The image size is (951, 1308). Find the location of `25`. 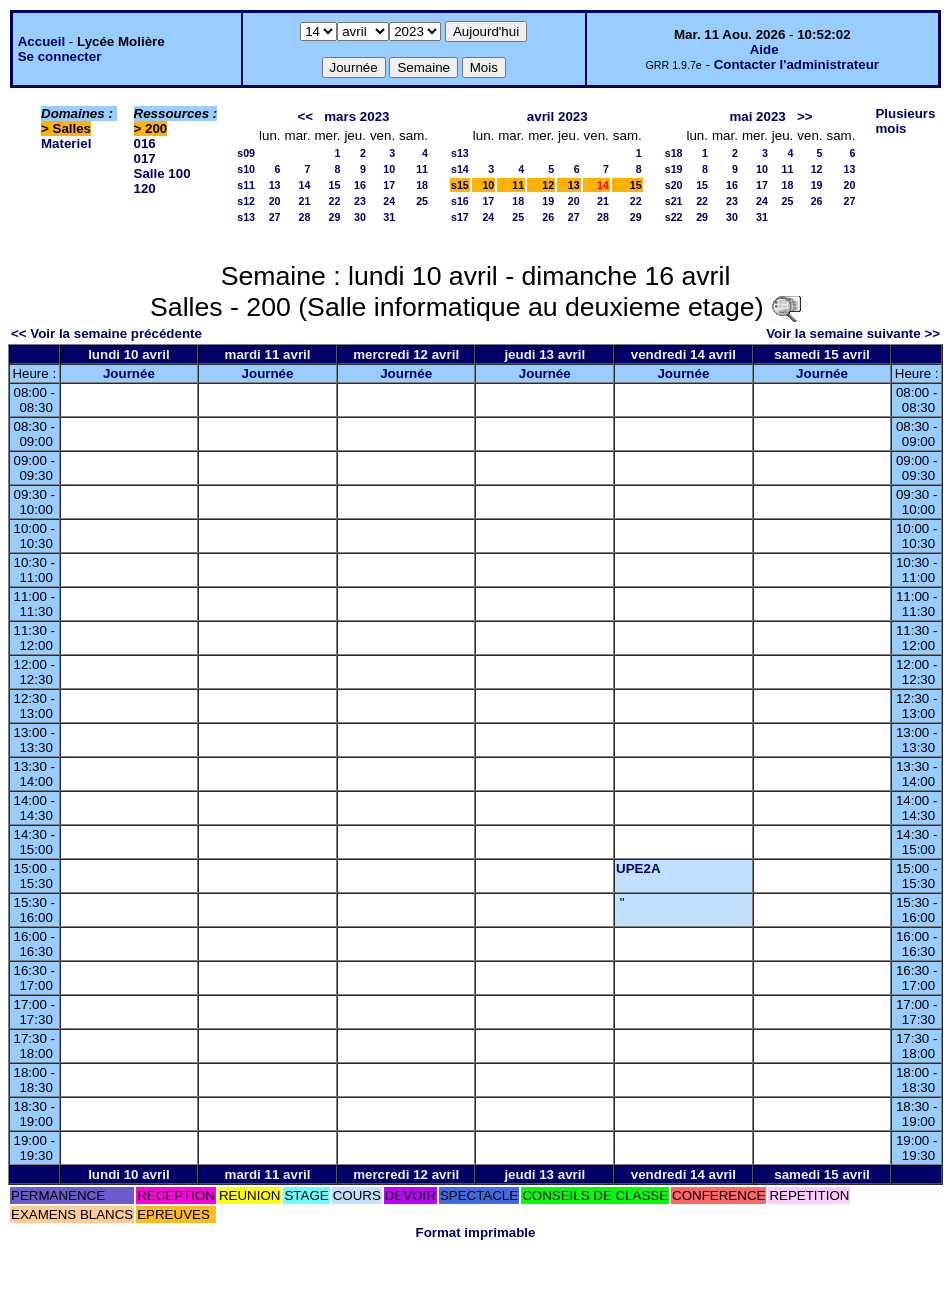

25 is located at coordinates (422, 201).